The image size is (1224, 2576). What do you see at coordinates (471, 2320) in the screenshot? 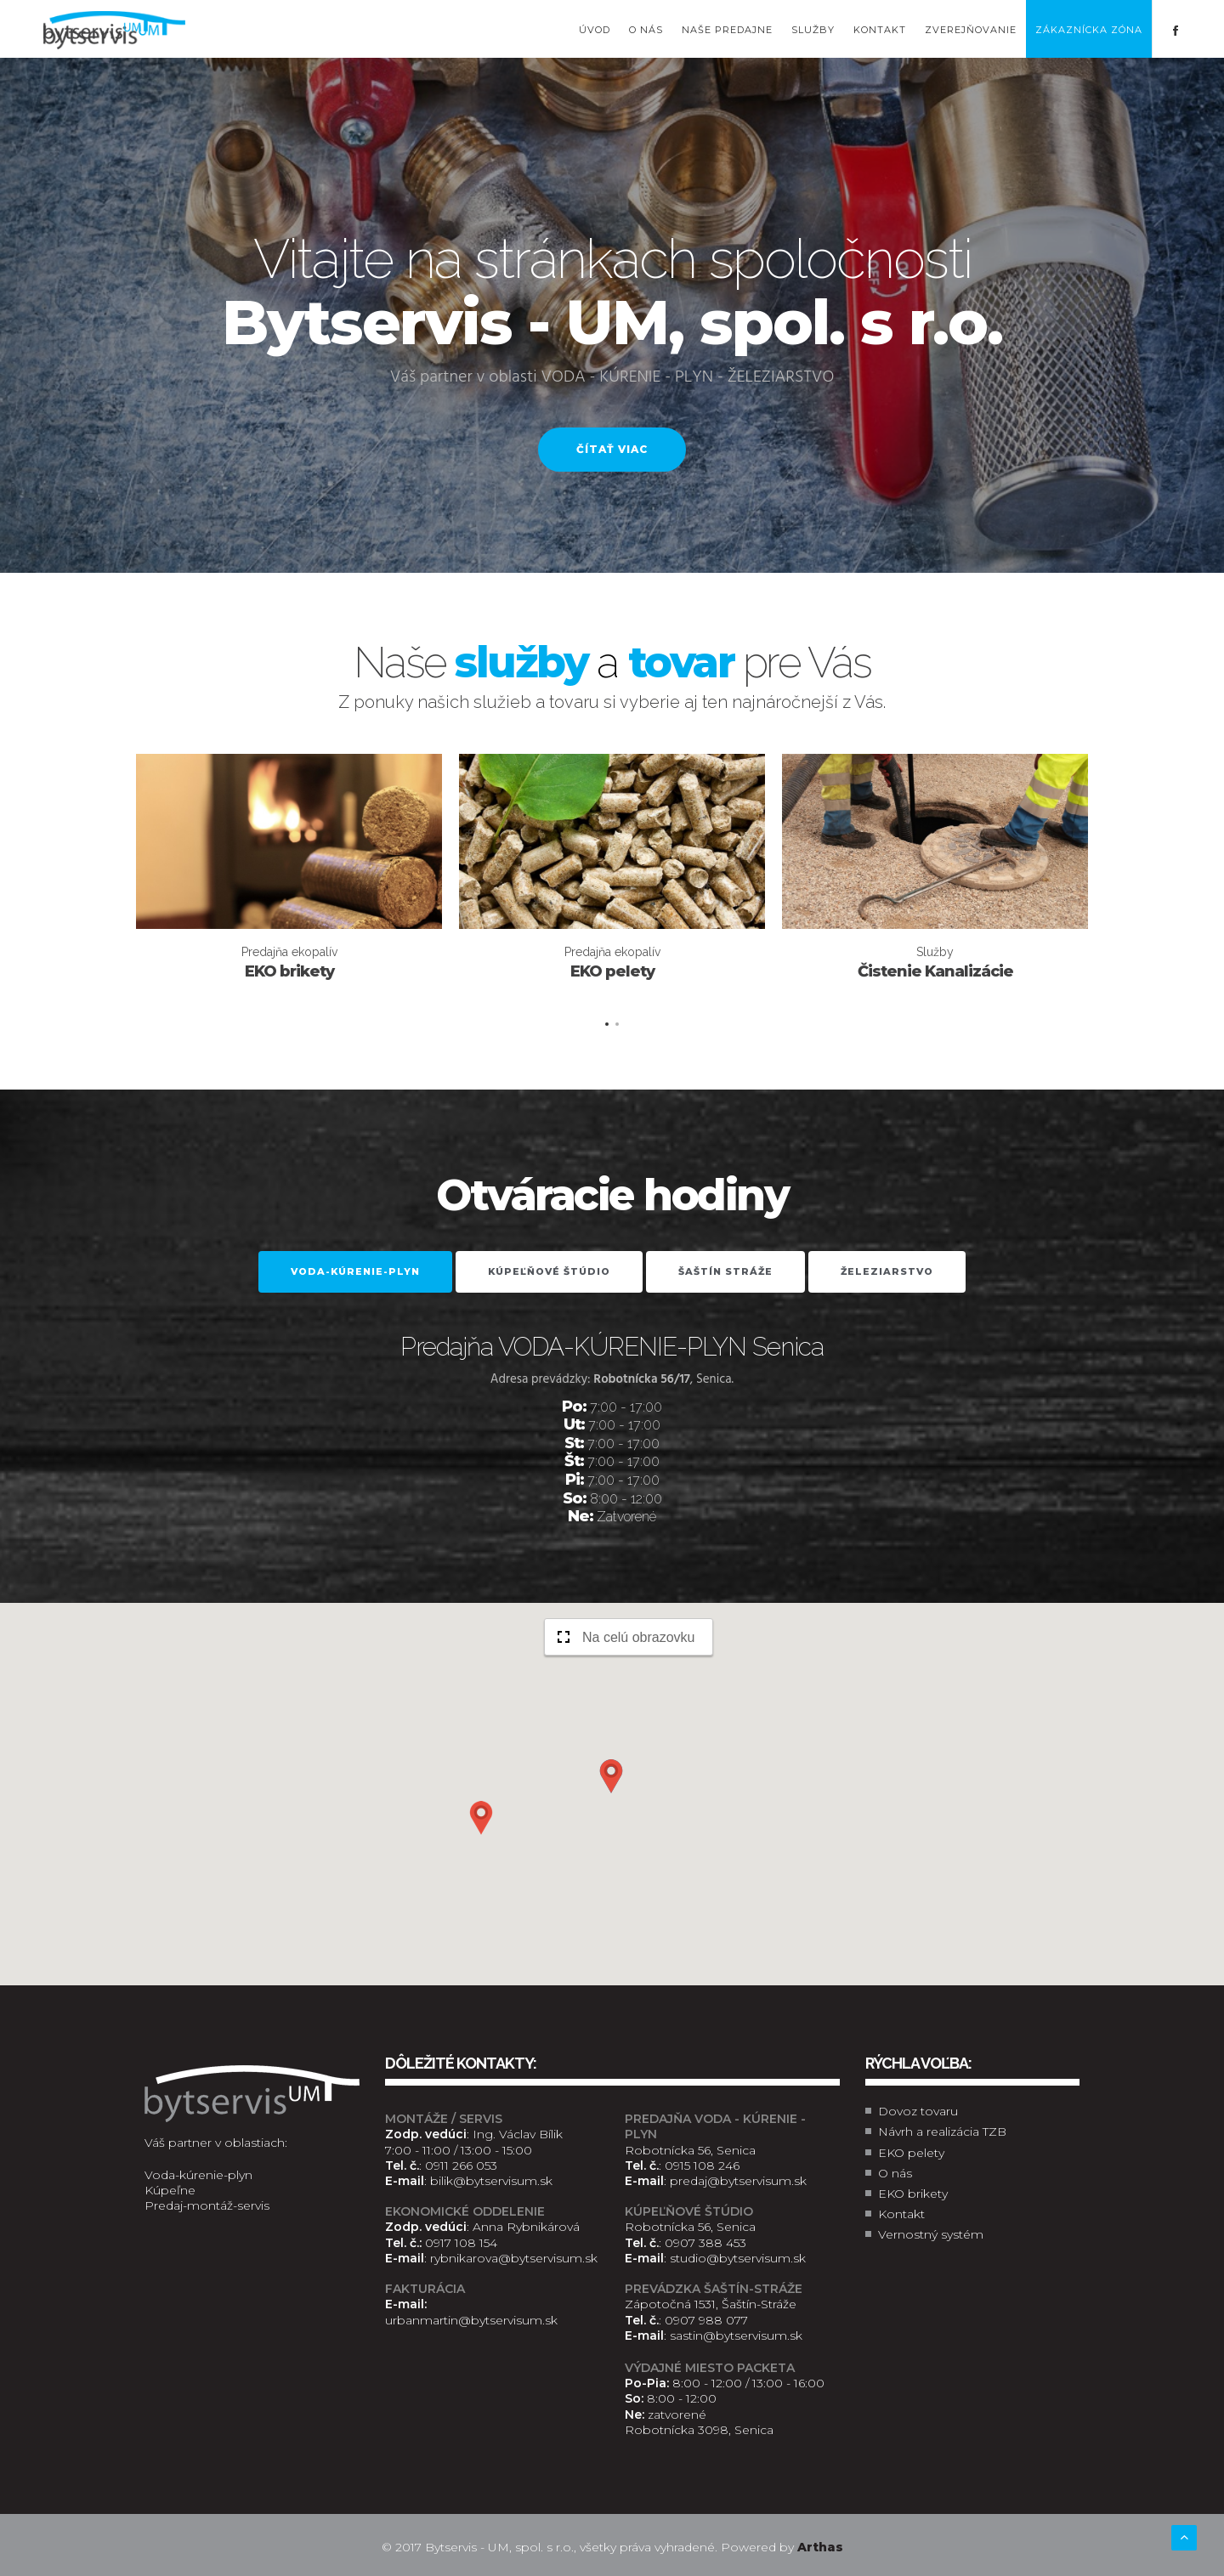
I see `urbanmartin@bytservisum.sk` at bounding box center [471, 2320].